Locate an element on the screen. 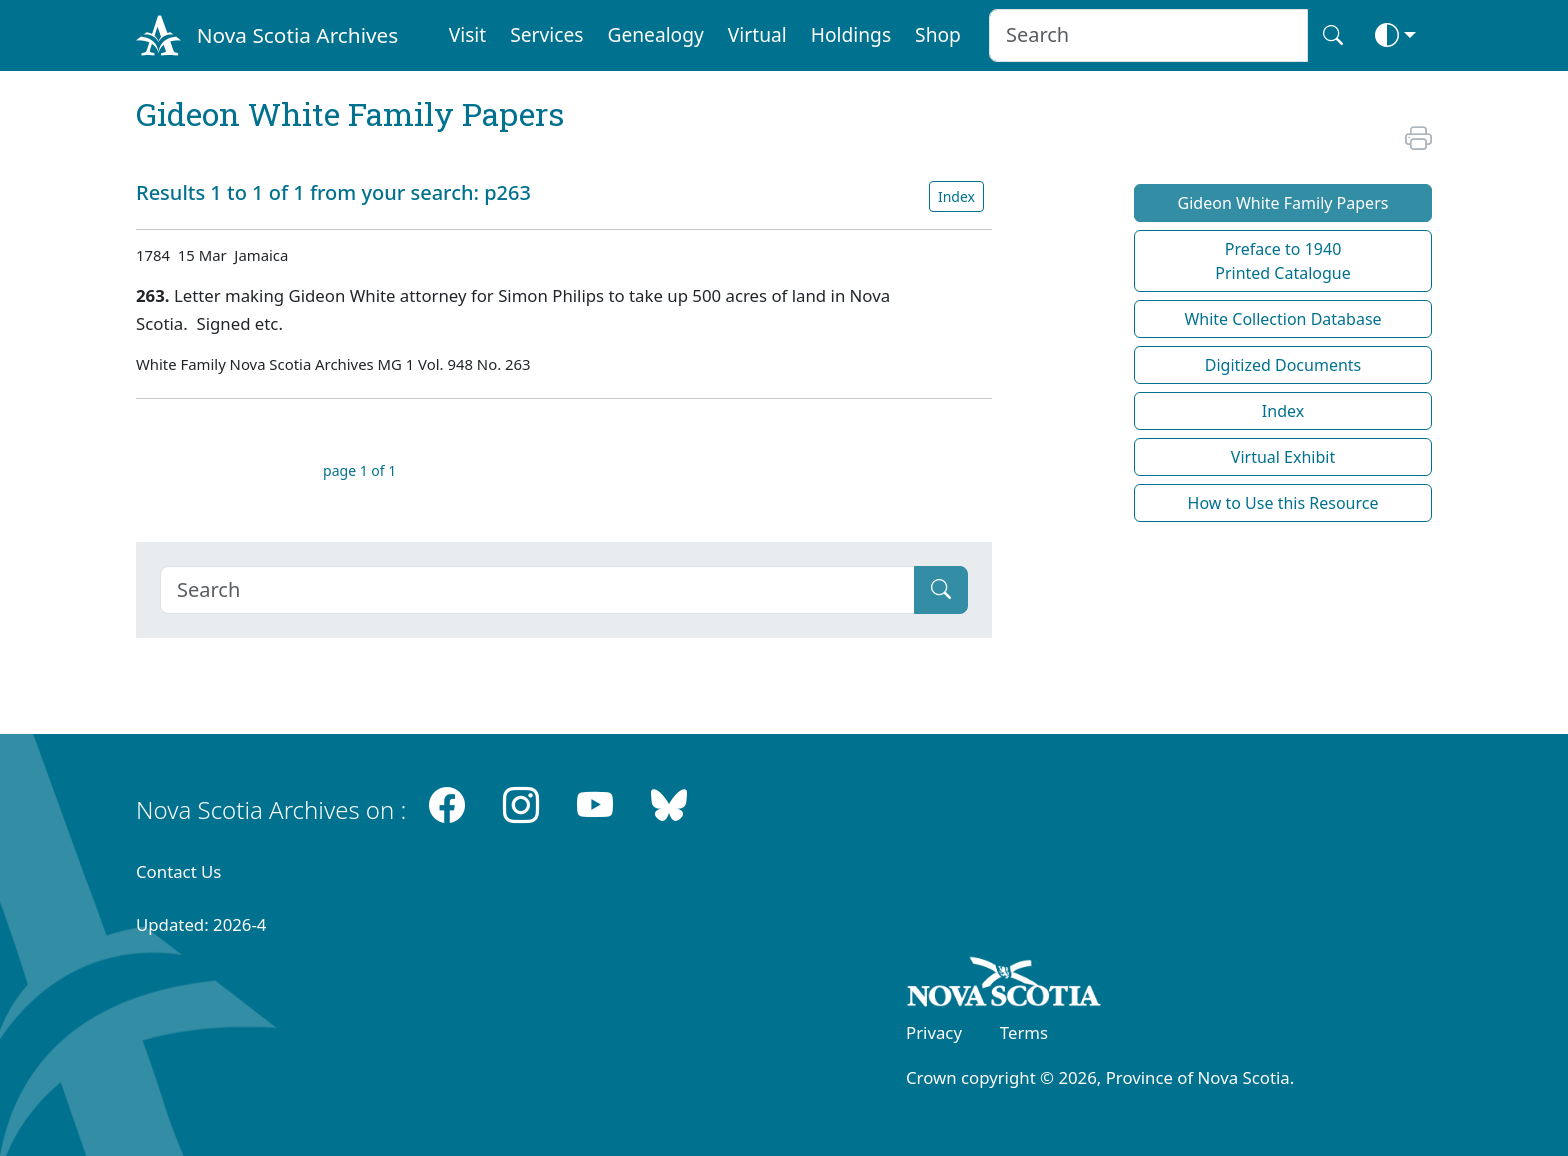 This screenshot has width=1568, height=1156. Digitized Documents is located at coordinates (1283, 365).